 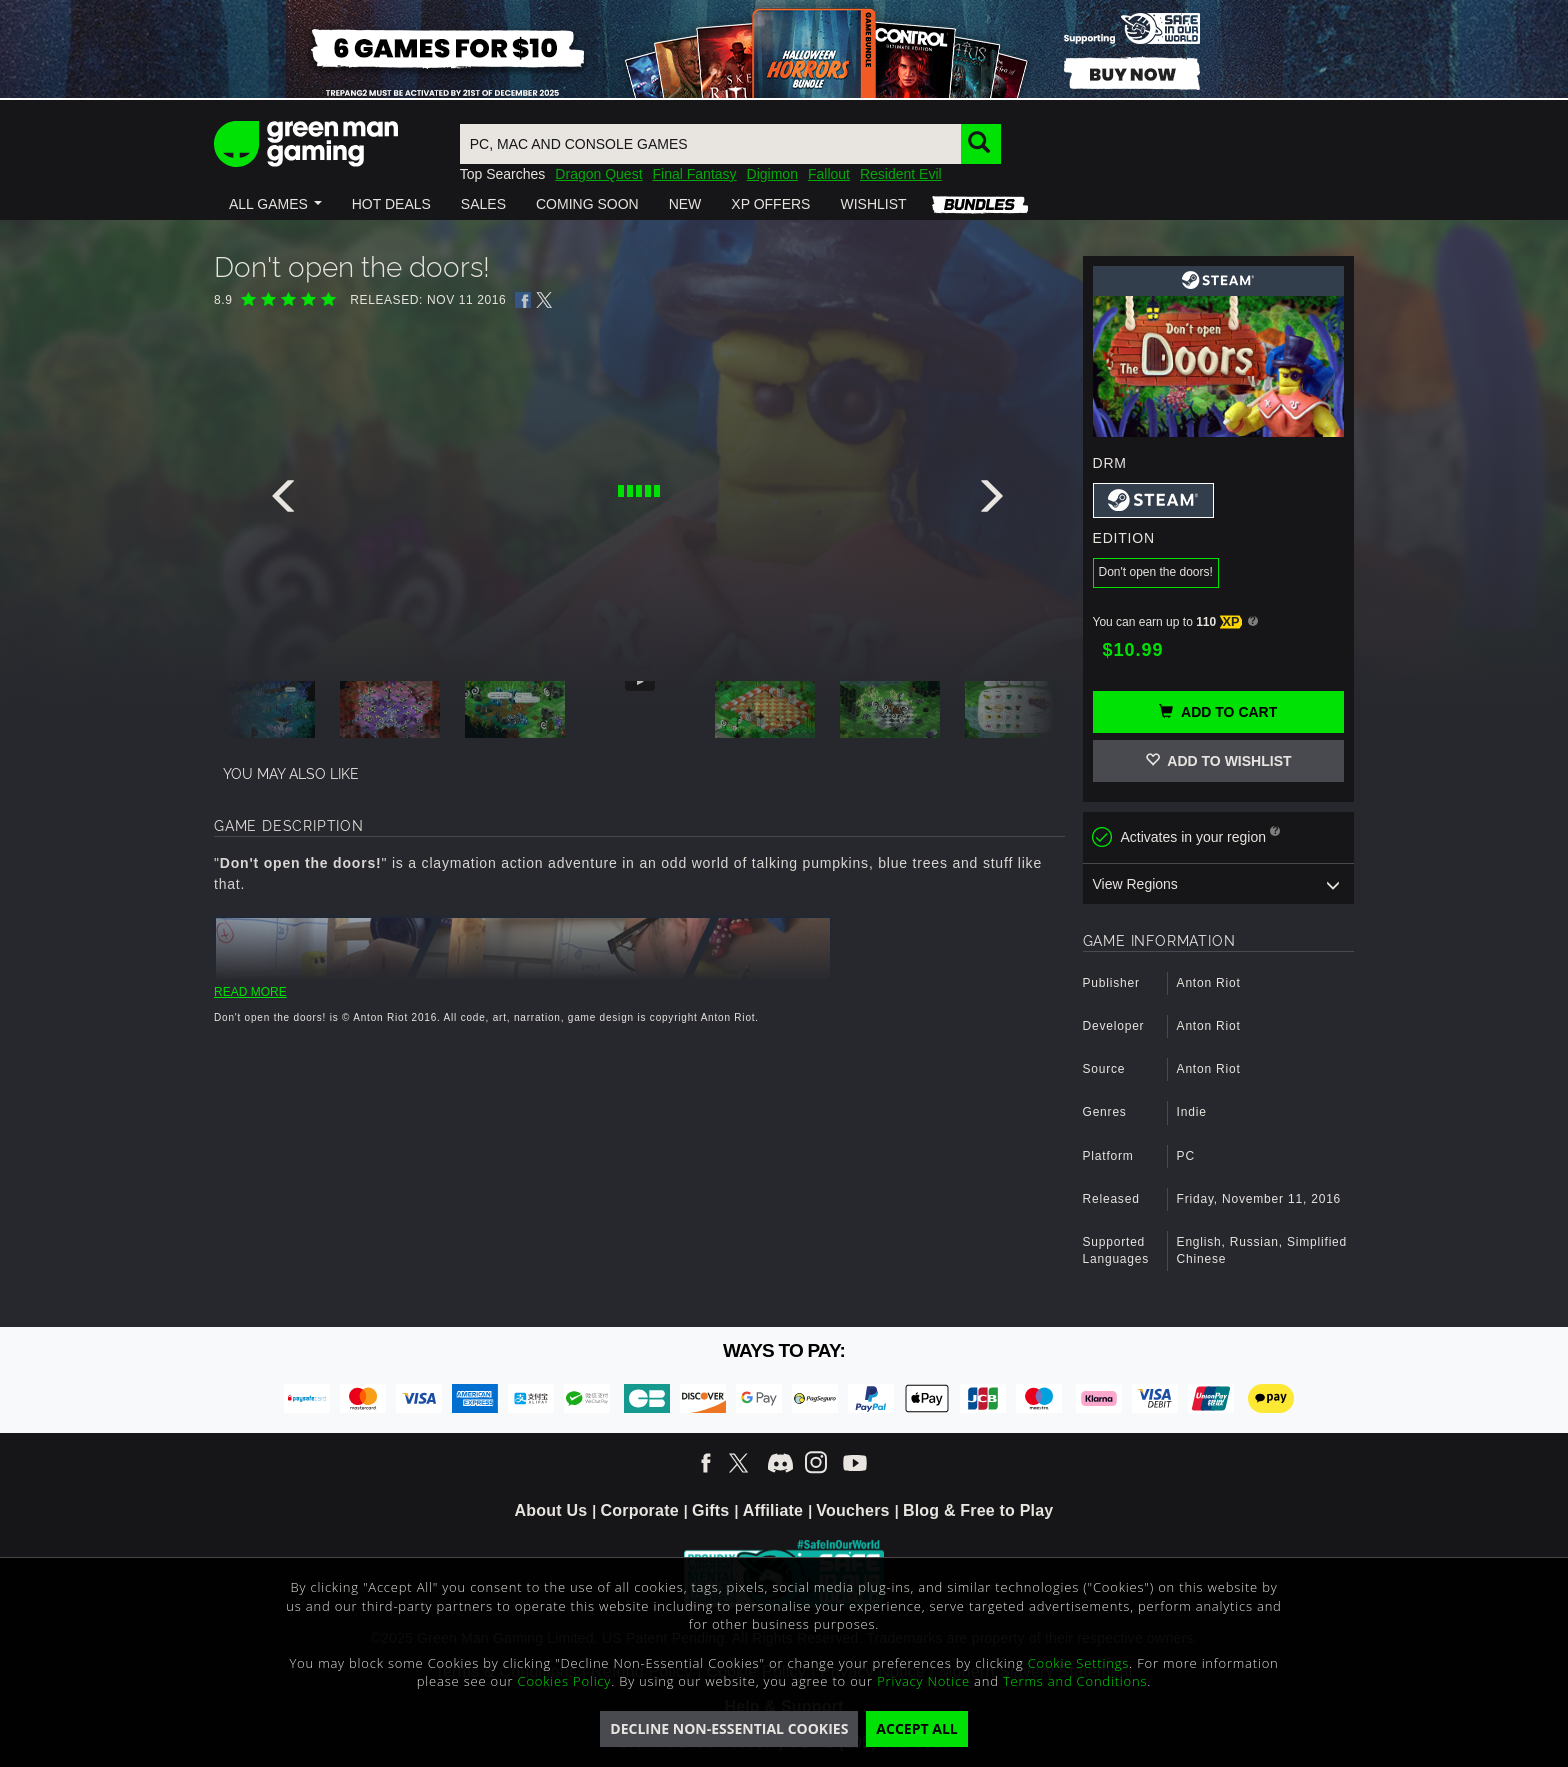 I want to click on Final Fantasy, so click(x=695, y=174).